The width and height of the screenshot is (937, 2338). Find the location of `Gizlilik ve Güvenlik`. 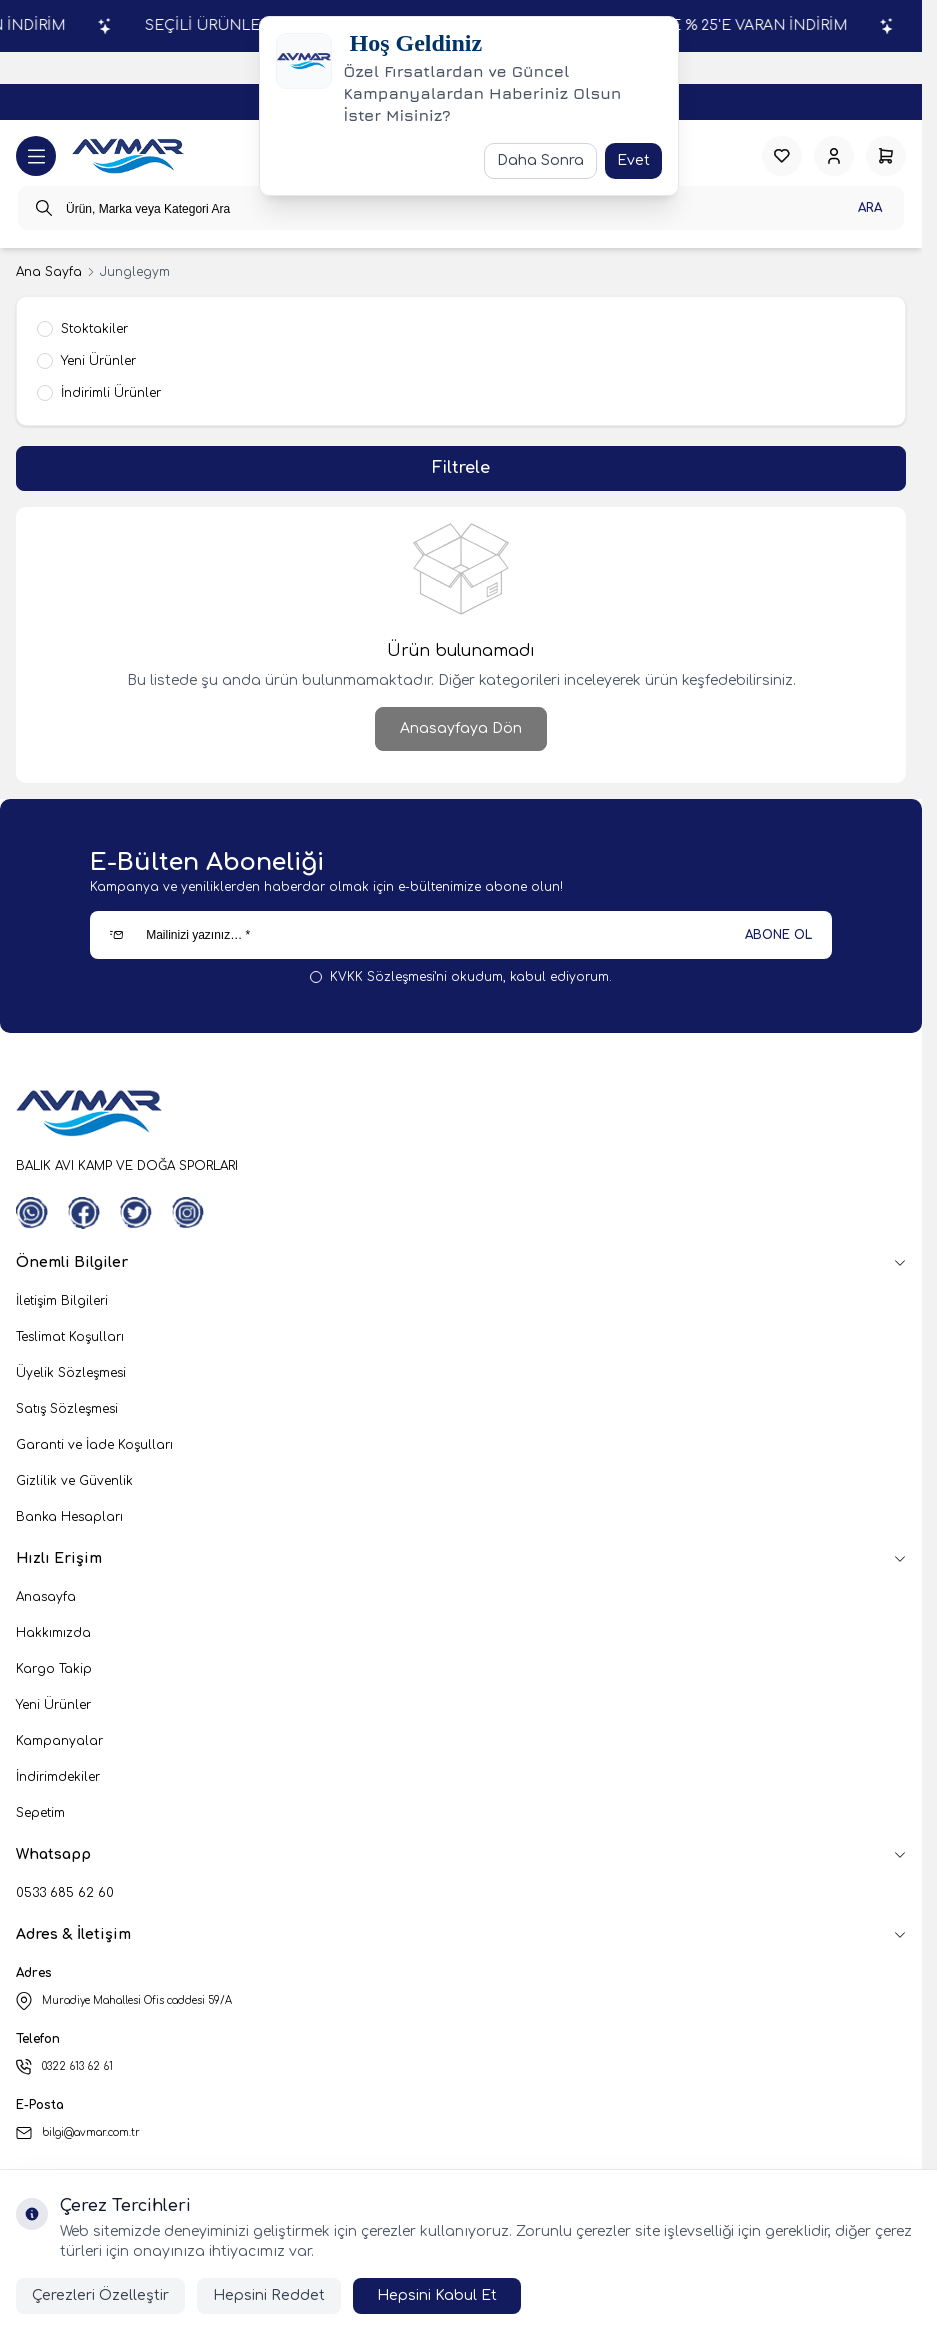

Gizlilik ve Güvenlik is located at coordinates (74, 1481).